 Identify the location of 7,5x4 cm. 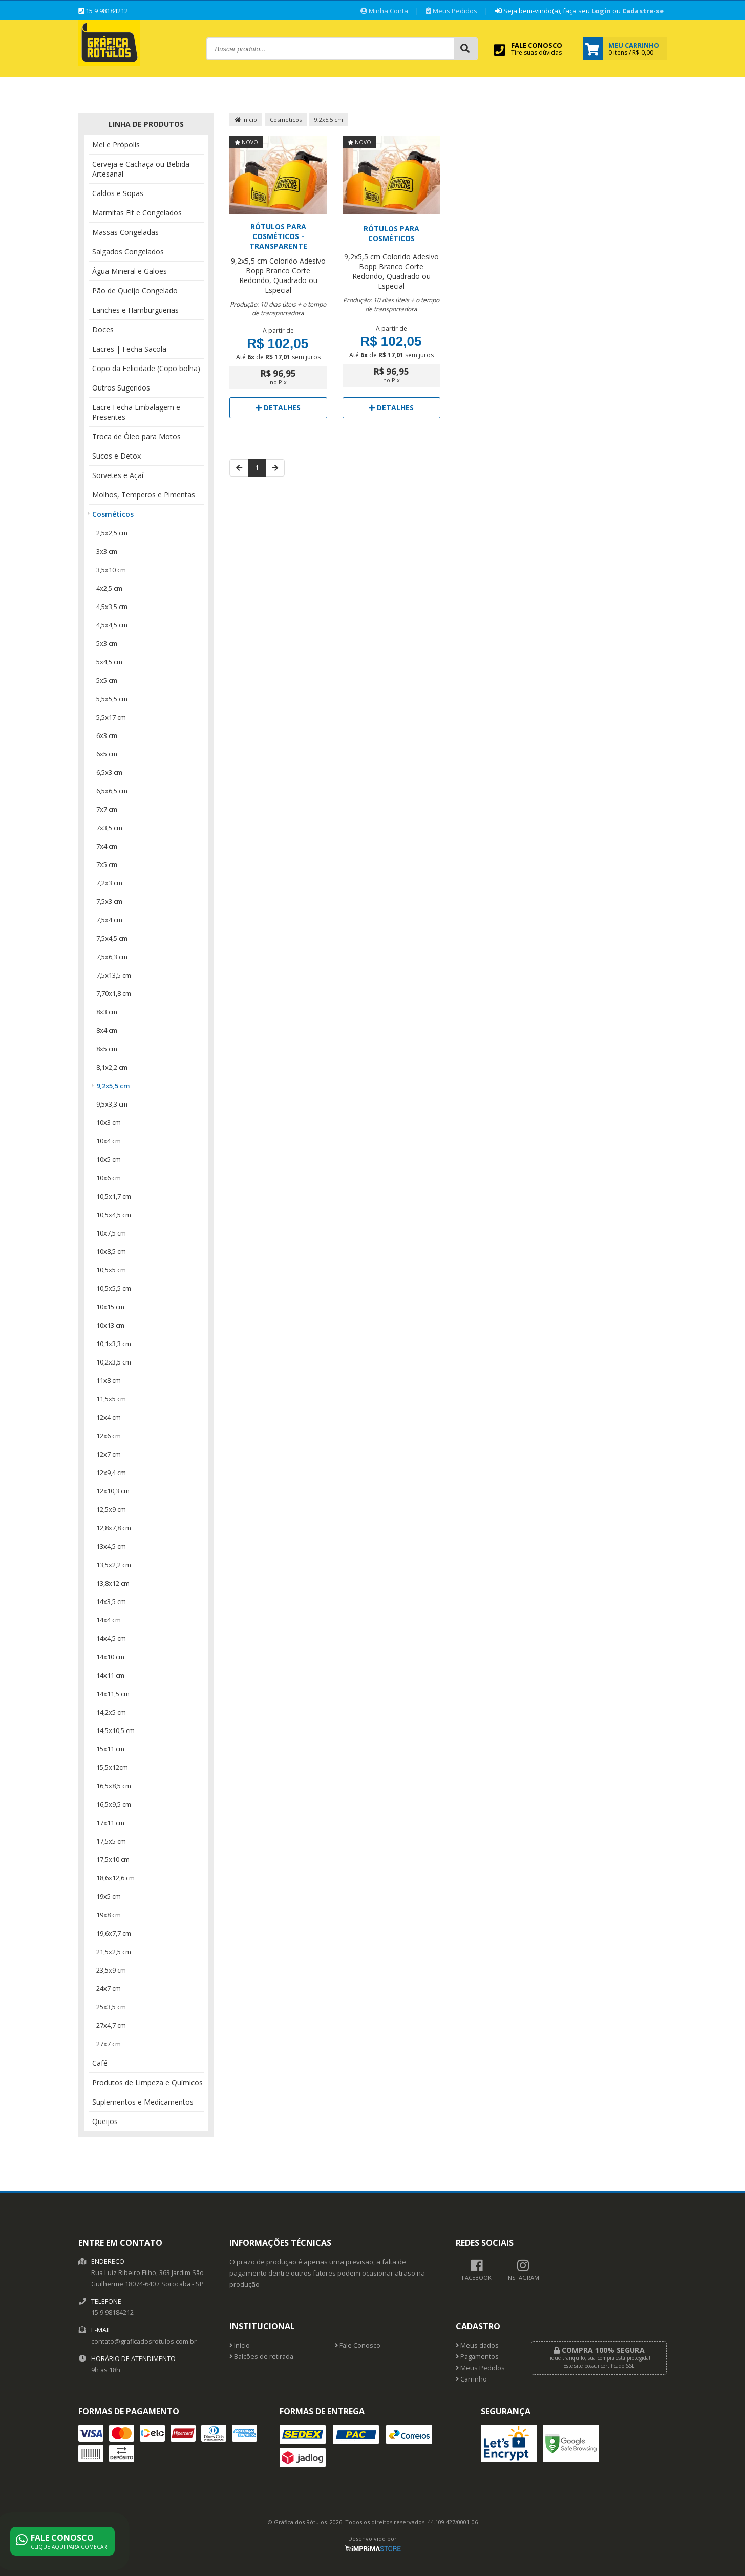
(109, 919).